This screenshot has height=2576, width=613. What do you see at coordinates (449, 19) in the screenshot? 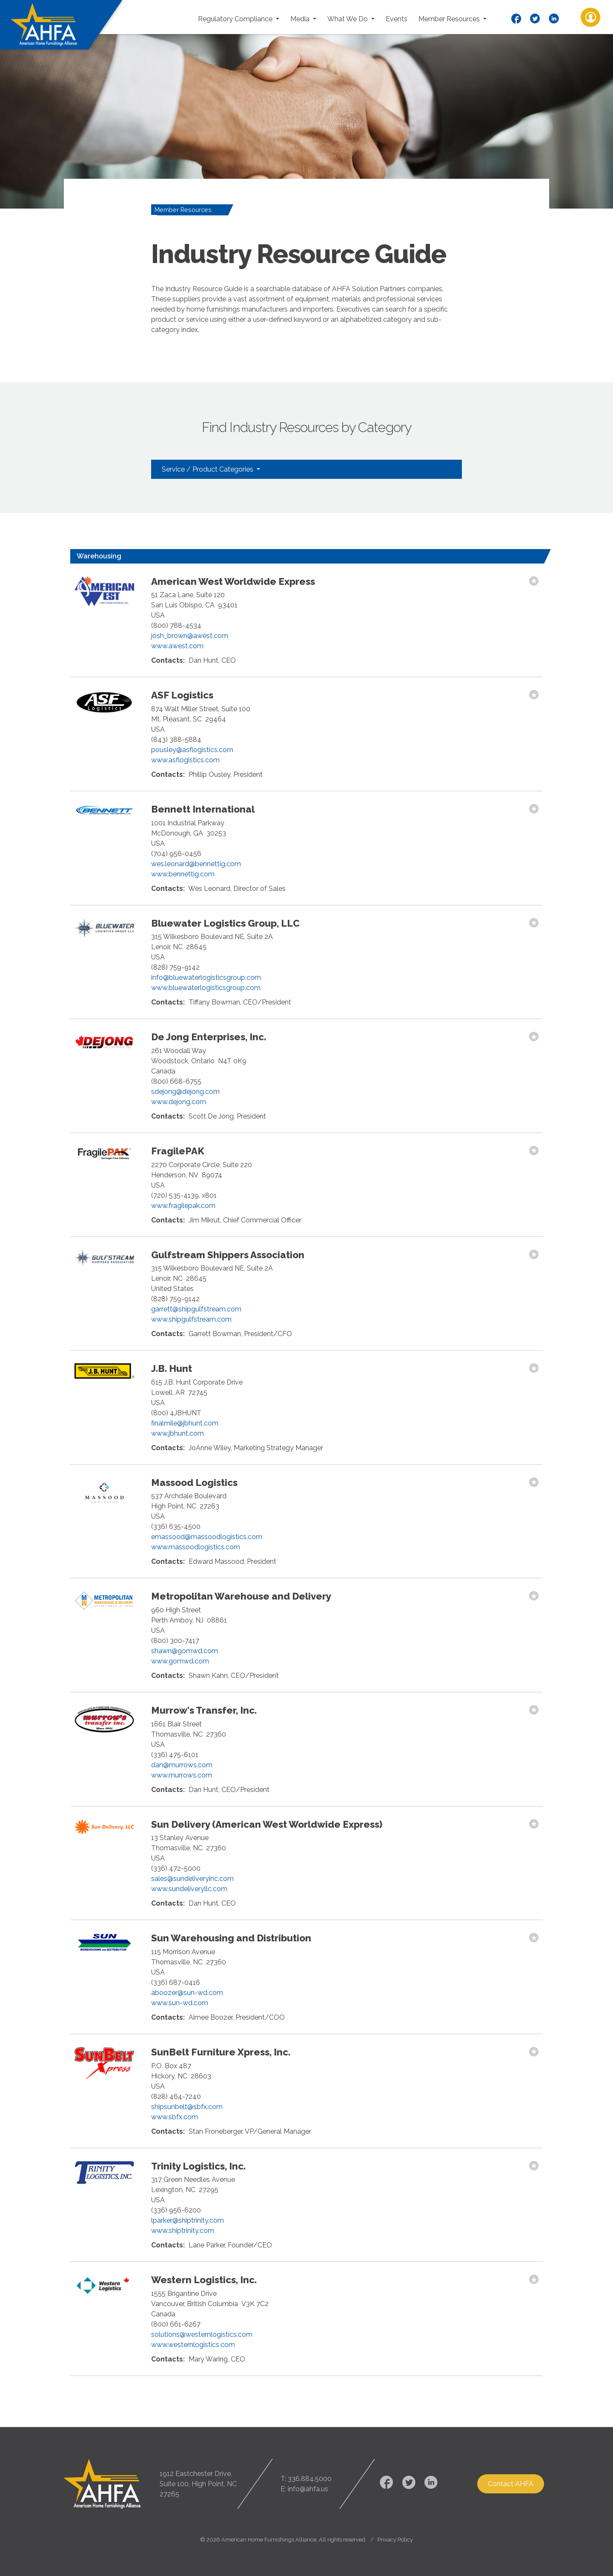
I see `Member Resources [button]` at bounding box center [449, 19].